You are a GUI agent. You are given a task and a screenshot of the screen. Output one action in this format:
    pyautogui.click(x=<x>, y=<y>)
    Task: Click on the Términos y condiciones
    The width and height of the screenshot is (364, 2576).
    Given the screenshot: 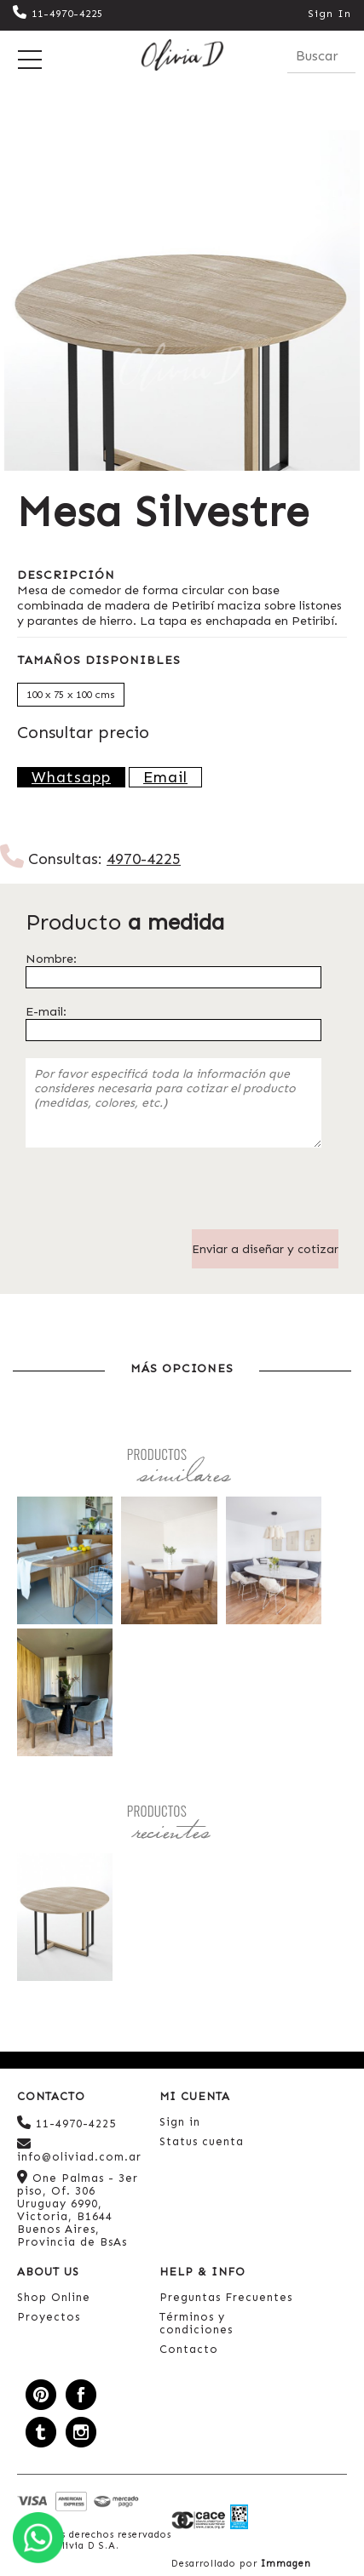 What is the action you would take?
    pyautogui.click(x=196, y=2323)
    